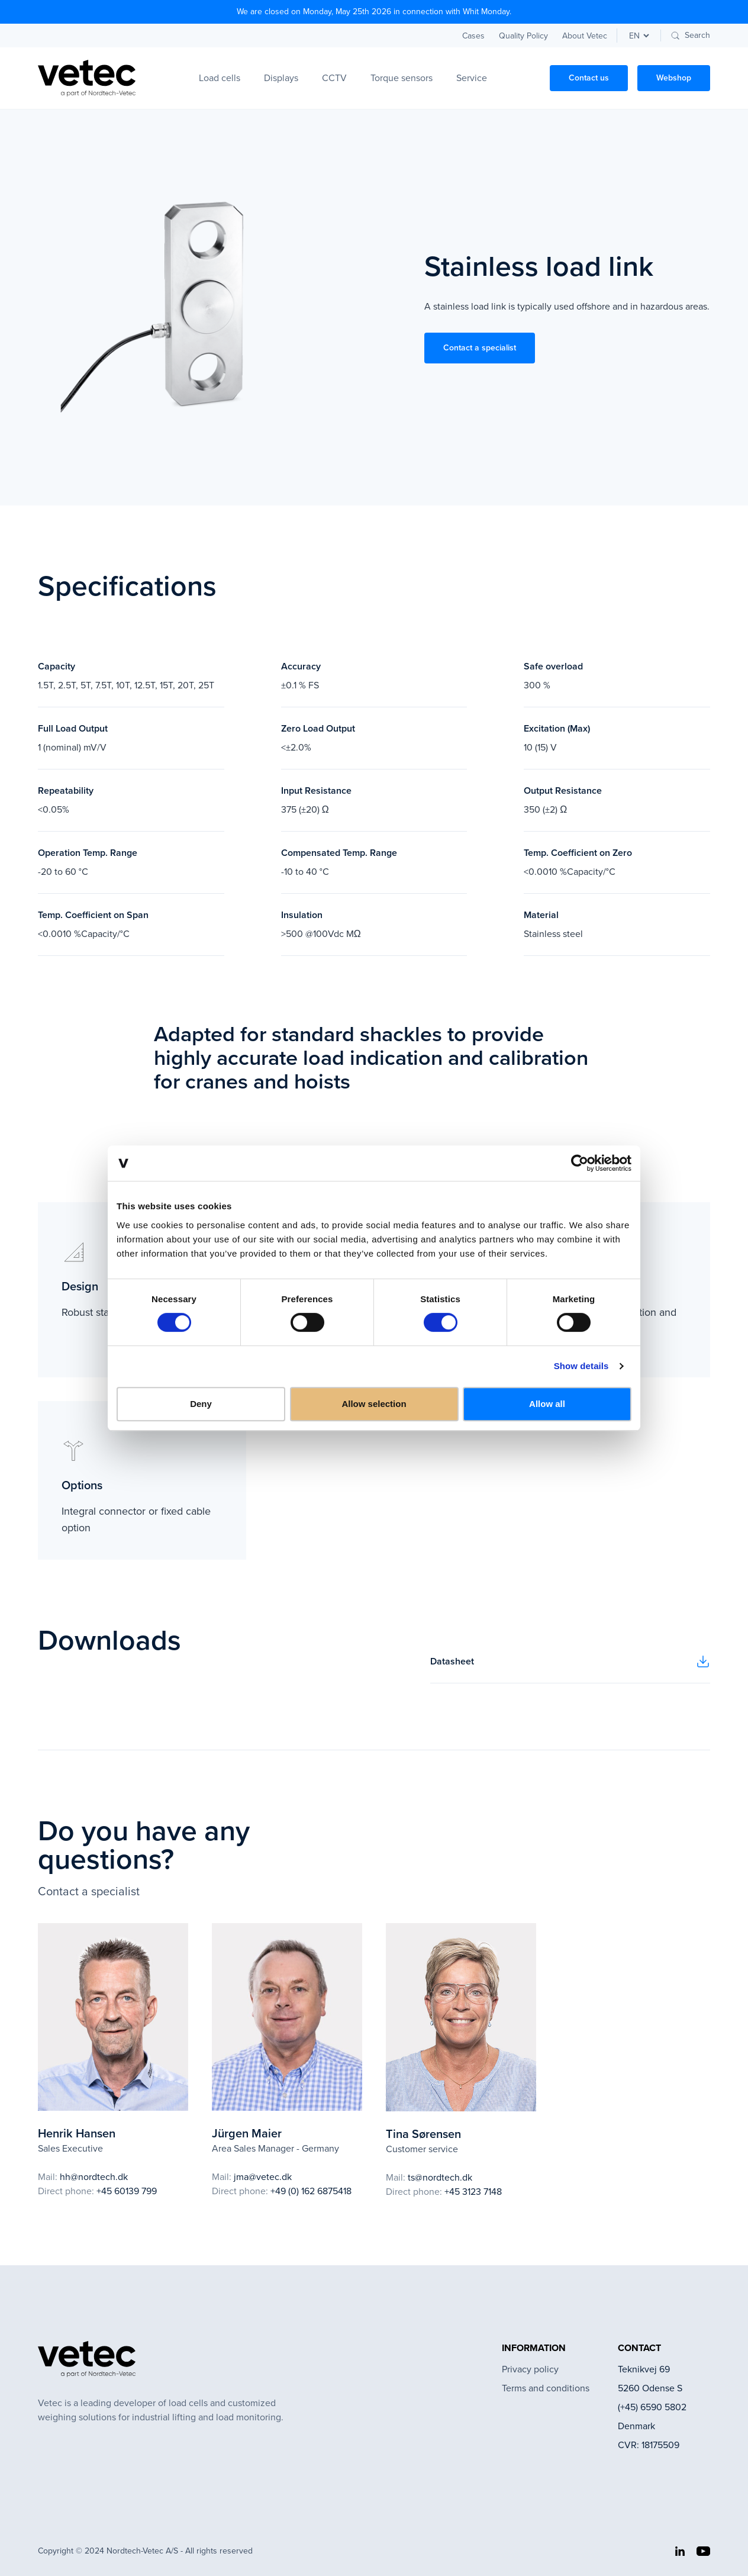 The width and height of the screenshot is (748, 2576). I want to click on Load cells, so click(219, 78).